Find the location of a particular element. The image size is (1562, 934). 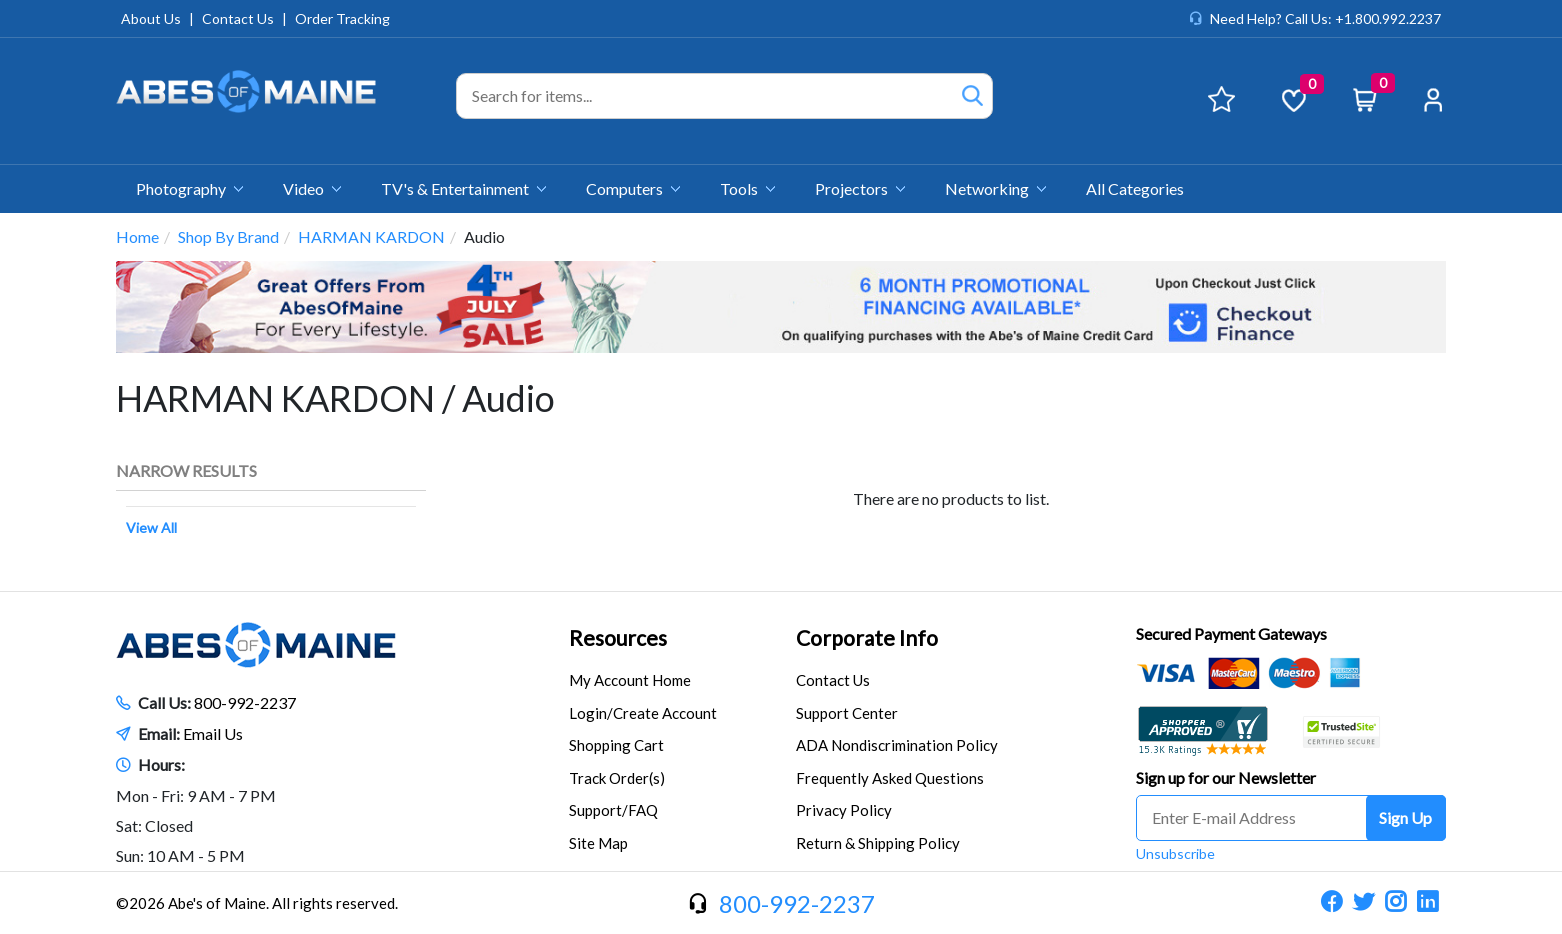

Shop By Brand is located at coordinates (228, 236).